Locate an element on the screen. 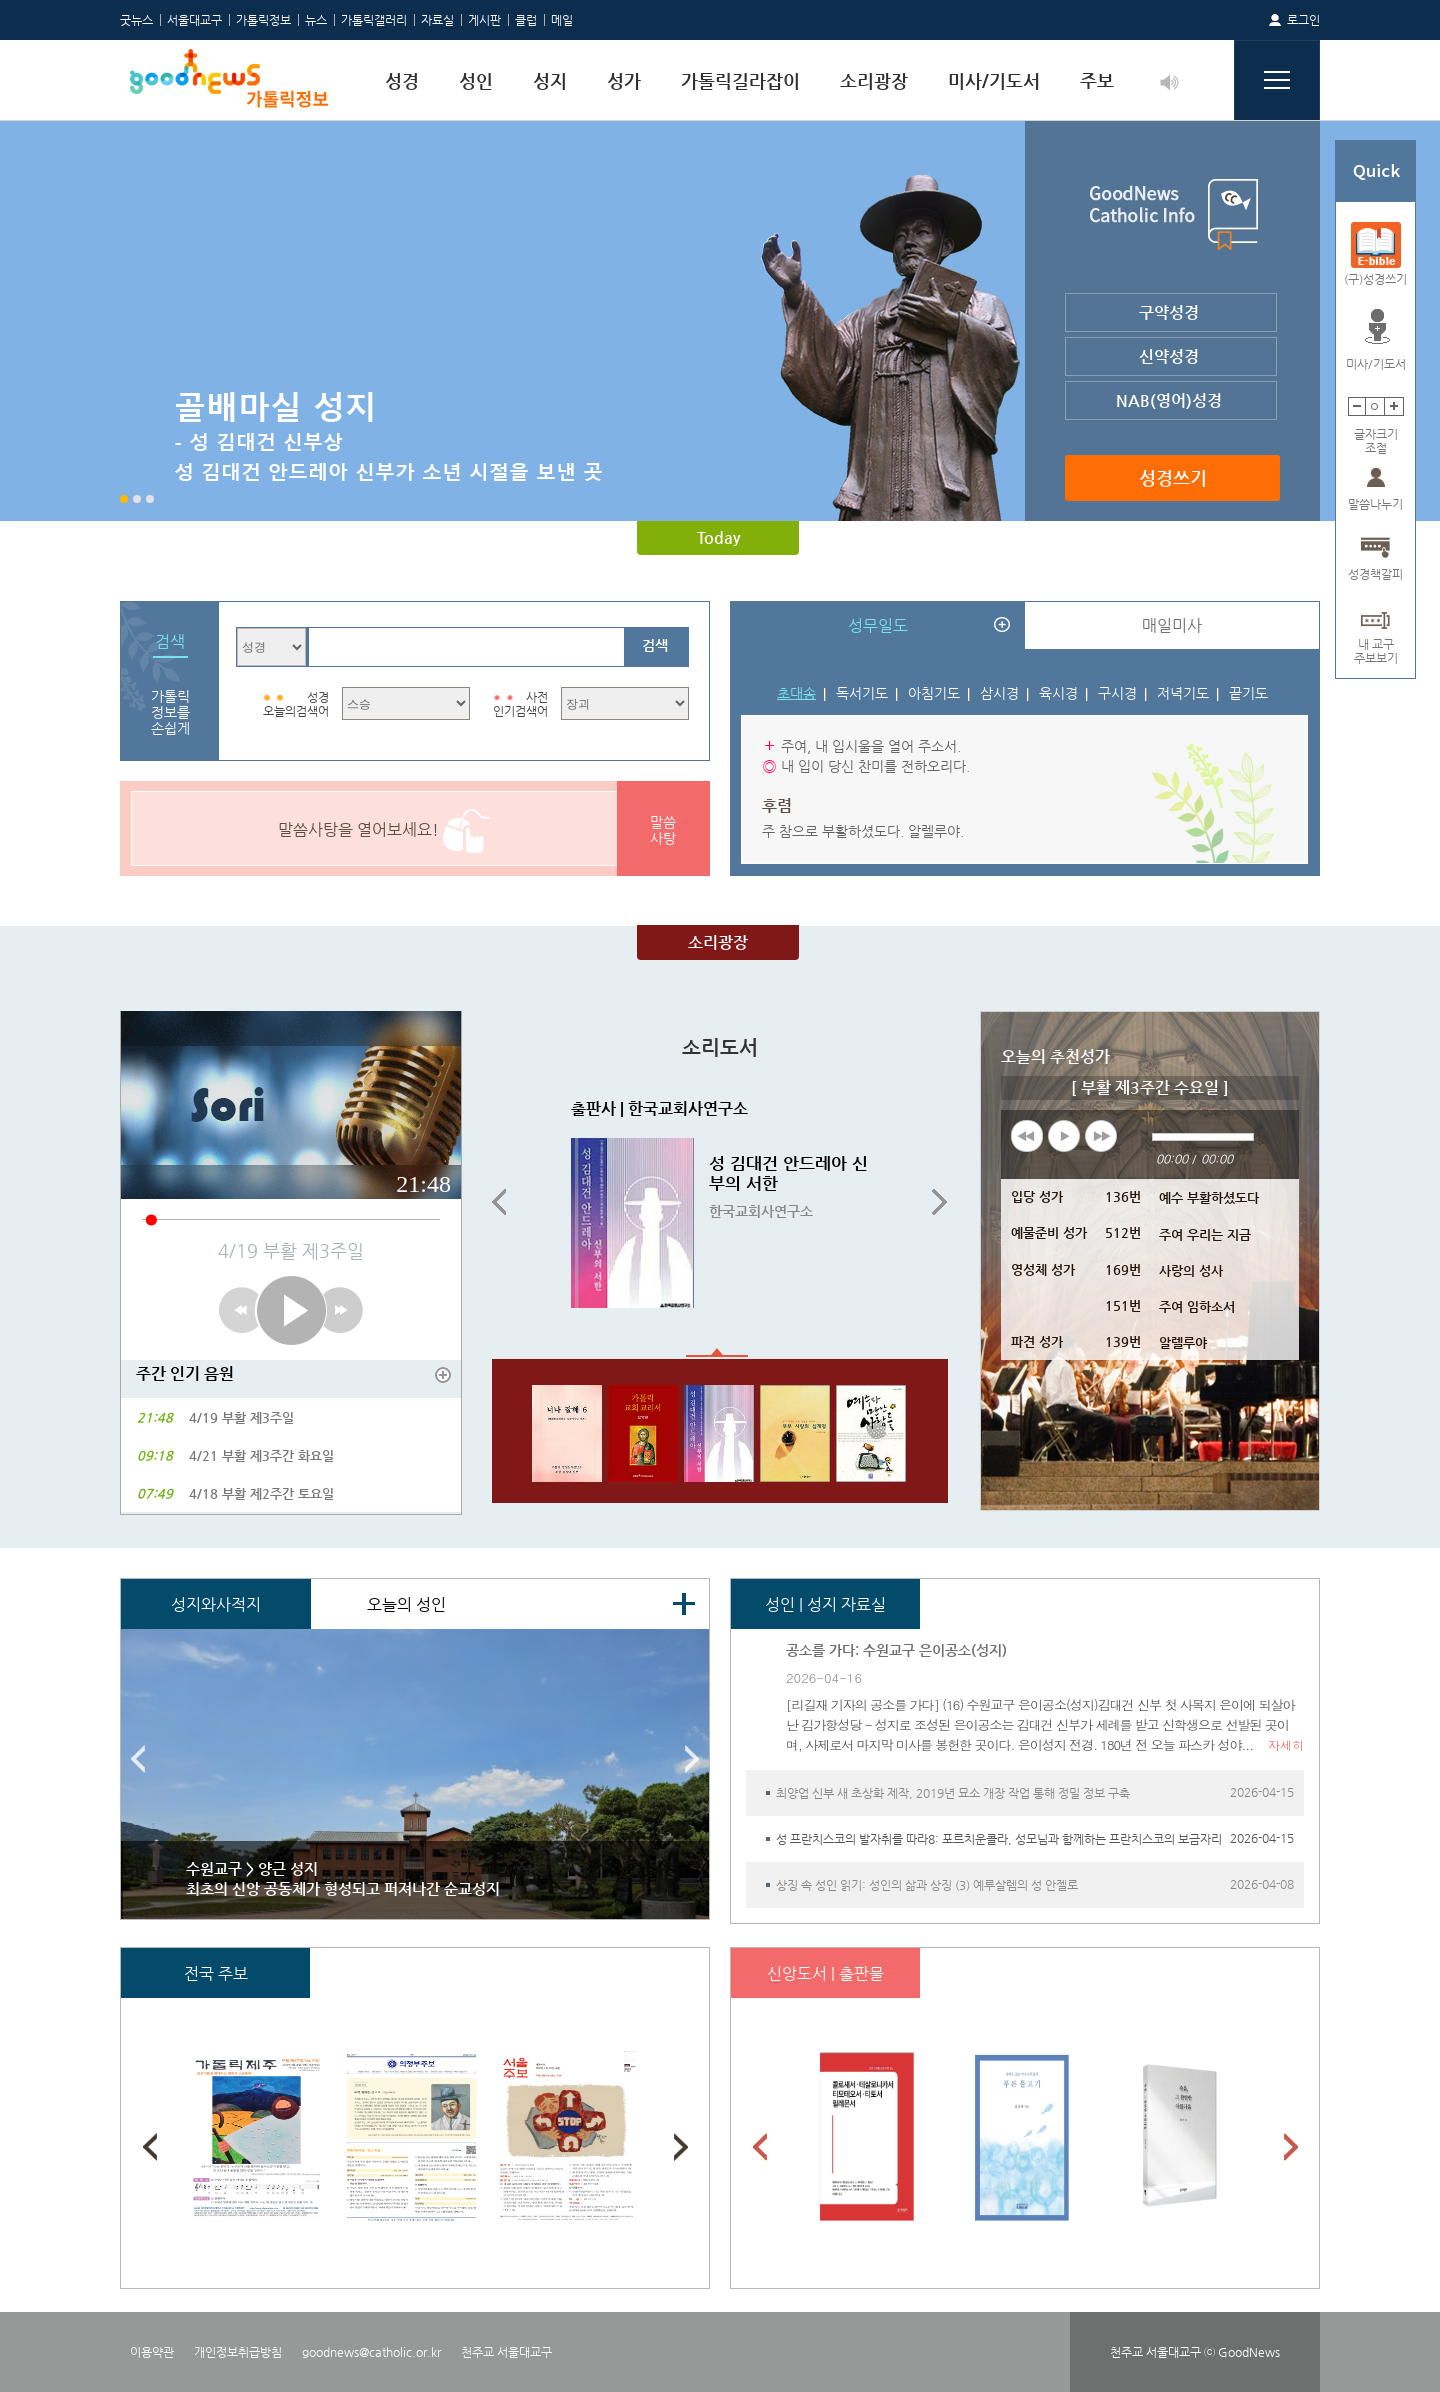 This screenshot has width=1440, height=2392. 내 교구주보보기 is located at coordinates (1376, 644).